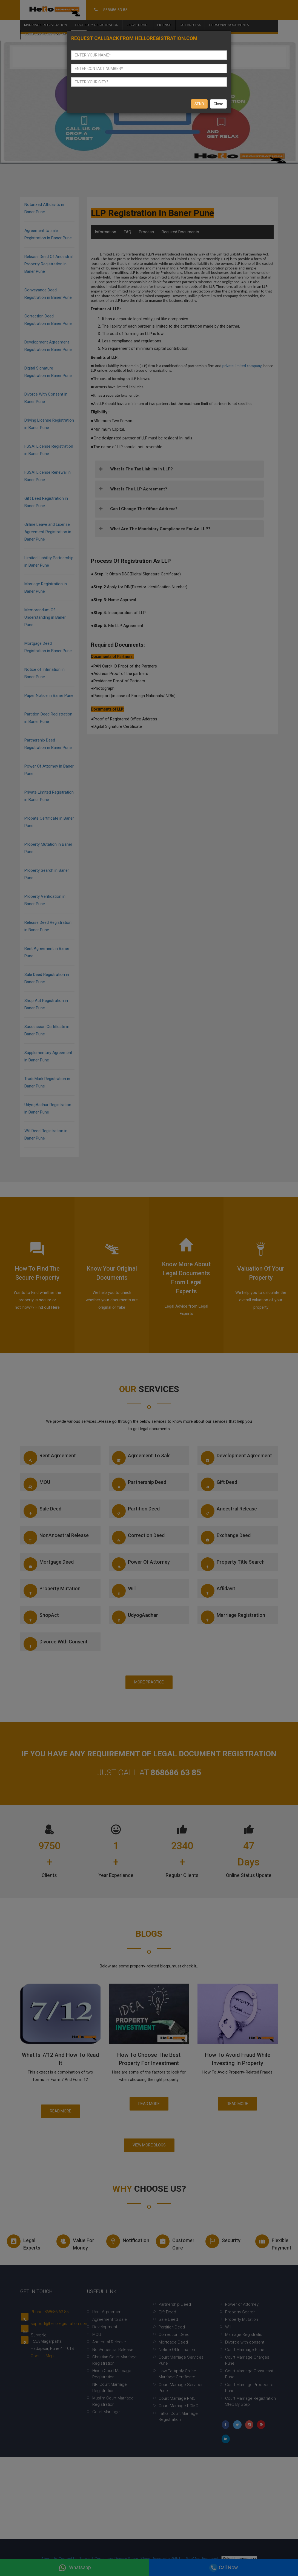 The image size is (298, 2576). Describe the element at coordinates (218, 1591) in the screenshot. I see `Affidavit` at that location.